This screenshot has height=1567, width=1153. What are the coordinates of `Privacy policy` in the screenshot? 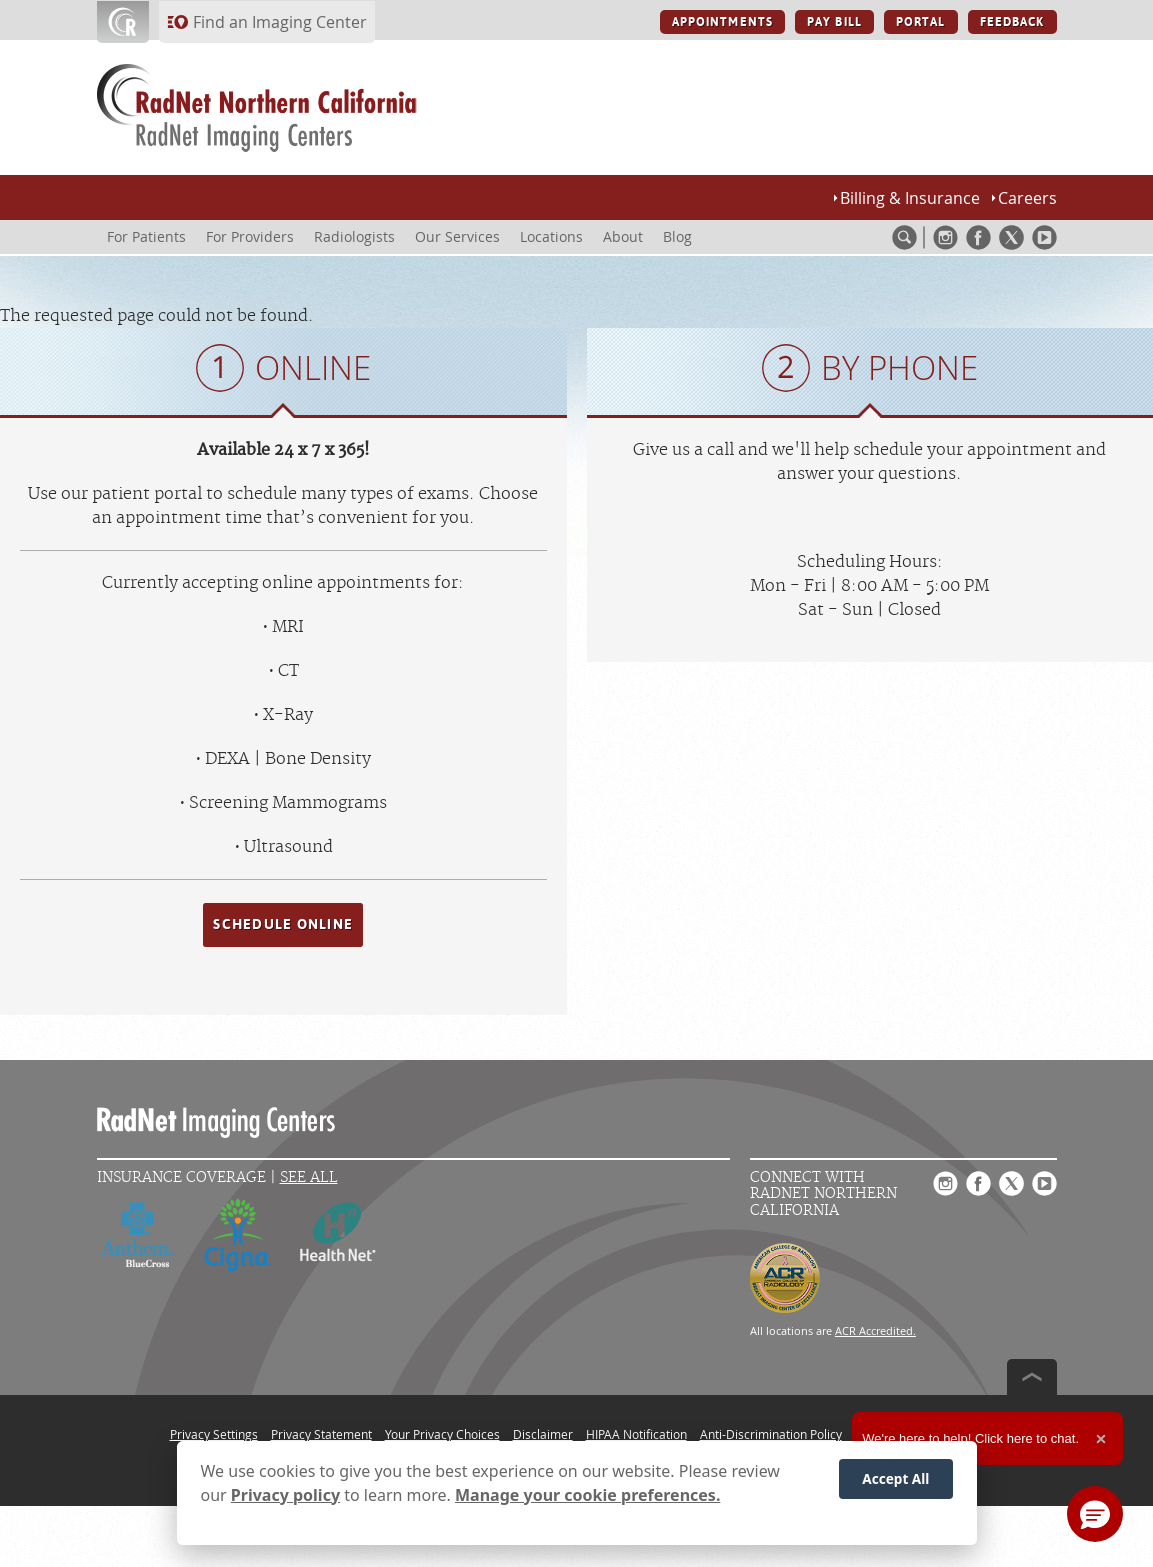 It's located at (285, 1495).